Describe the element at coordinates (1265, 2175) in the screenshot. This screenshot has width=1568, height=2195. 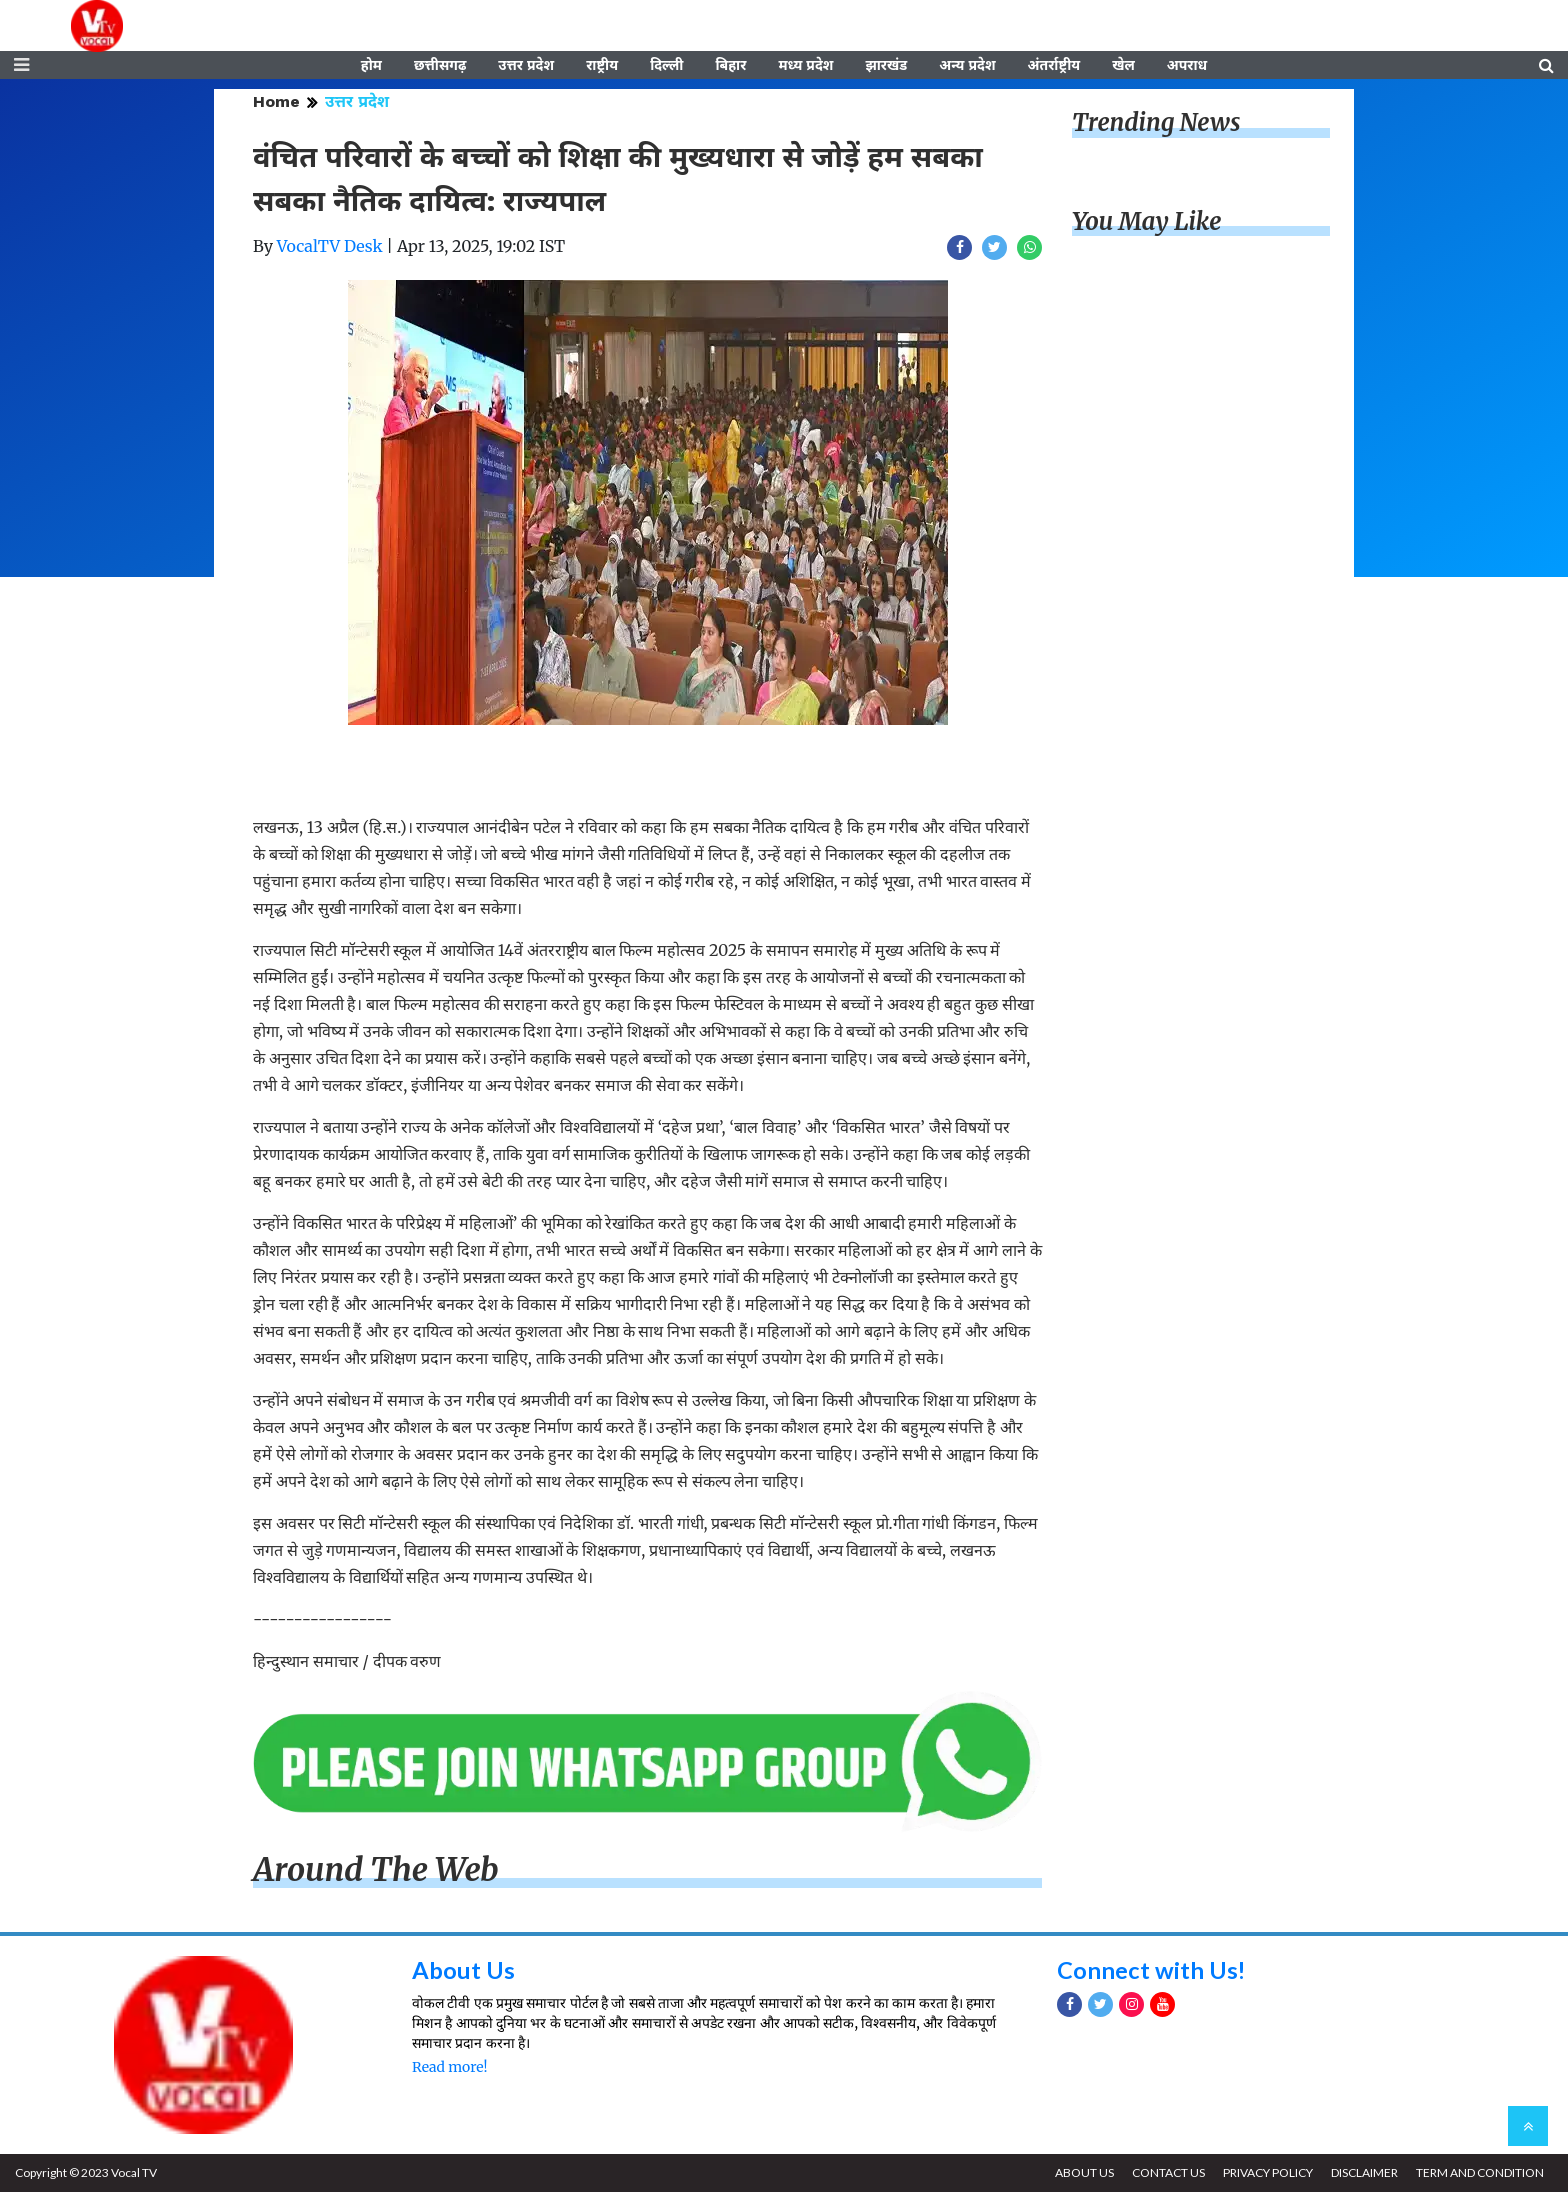
I see `PRIVACY POLICY` at that location.